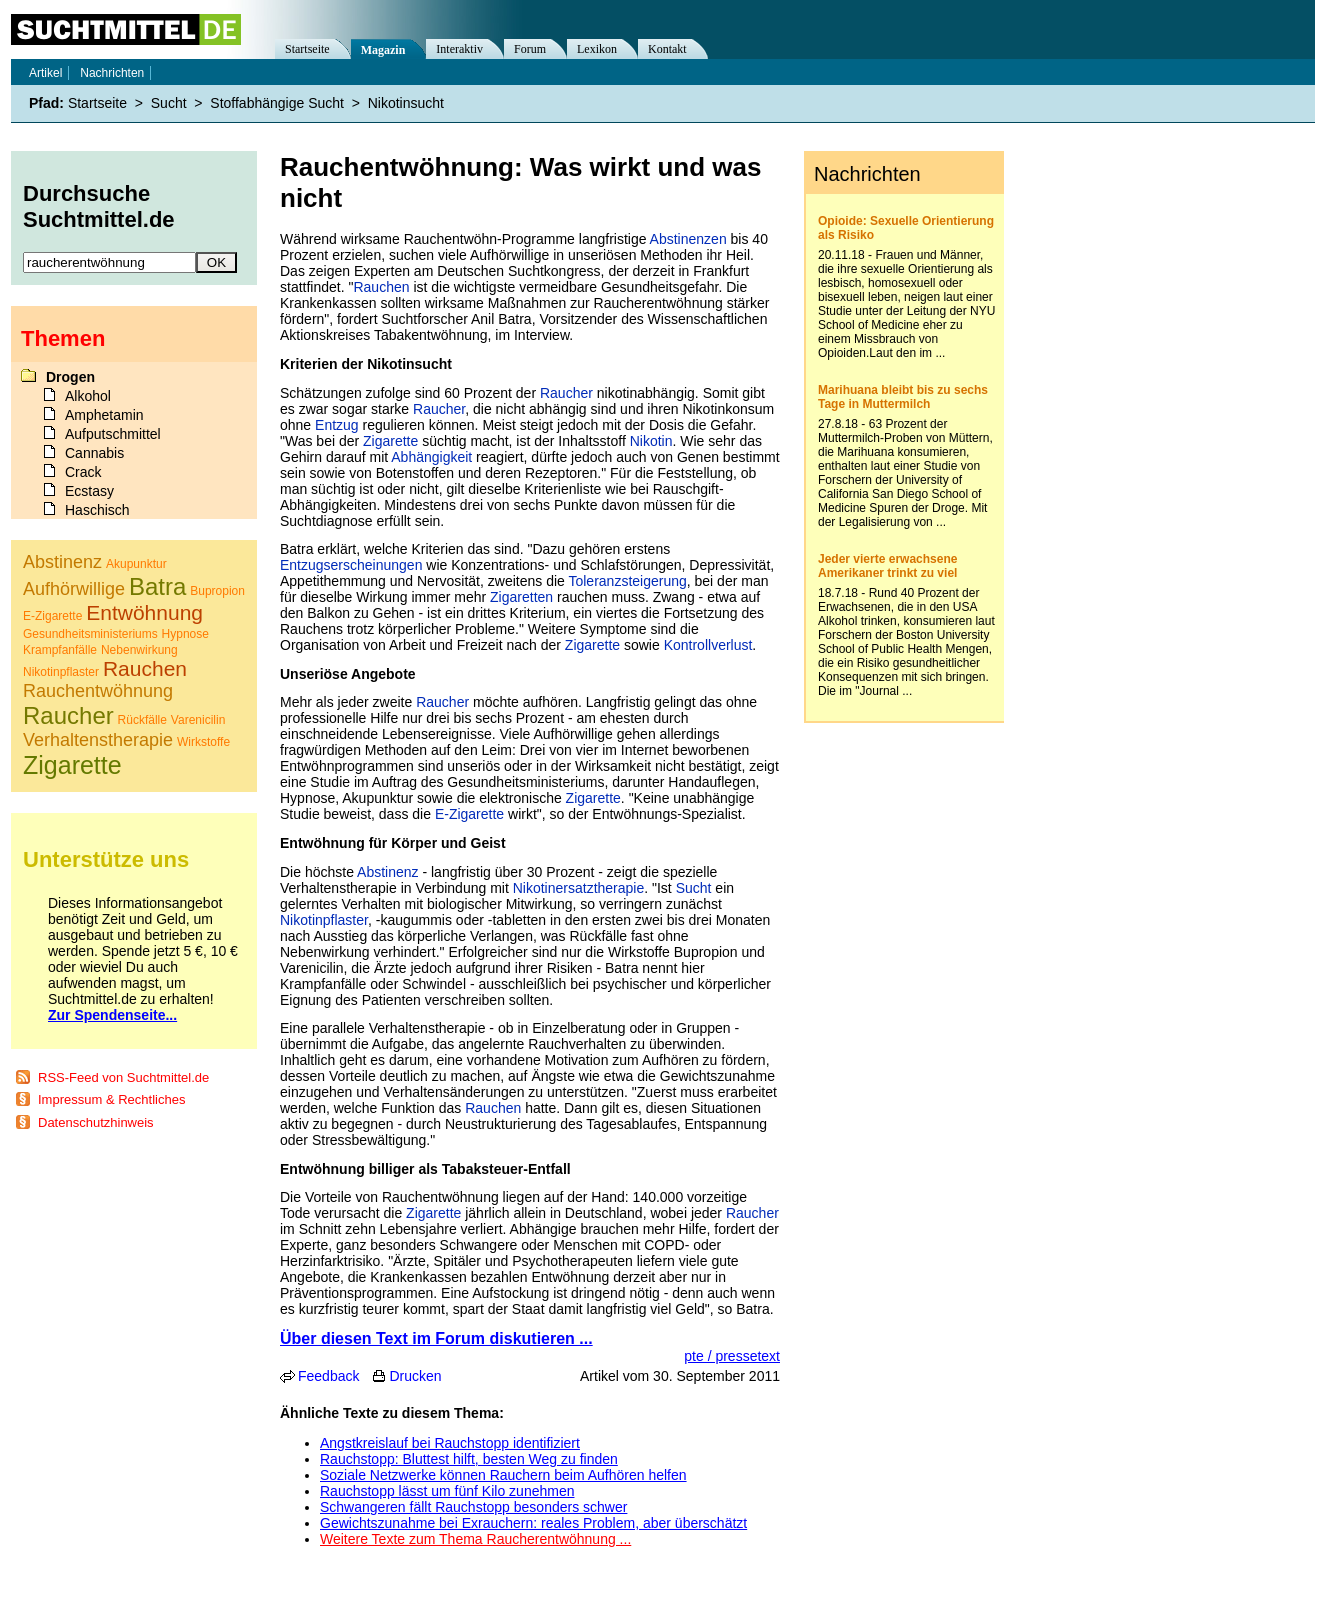  Describe the element at coordinates (597, 49) in the screenshot. I see `Lexikon` at that location.